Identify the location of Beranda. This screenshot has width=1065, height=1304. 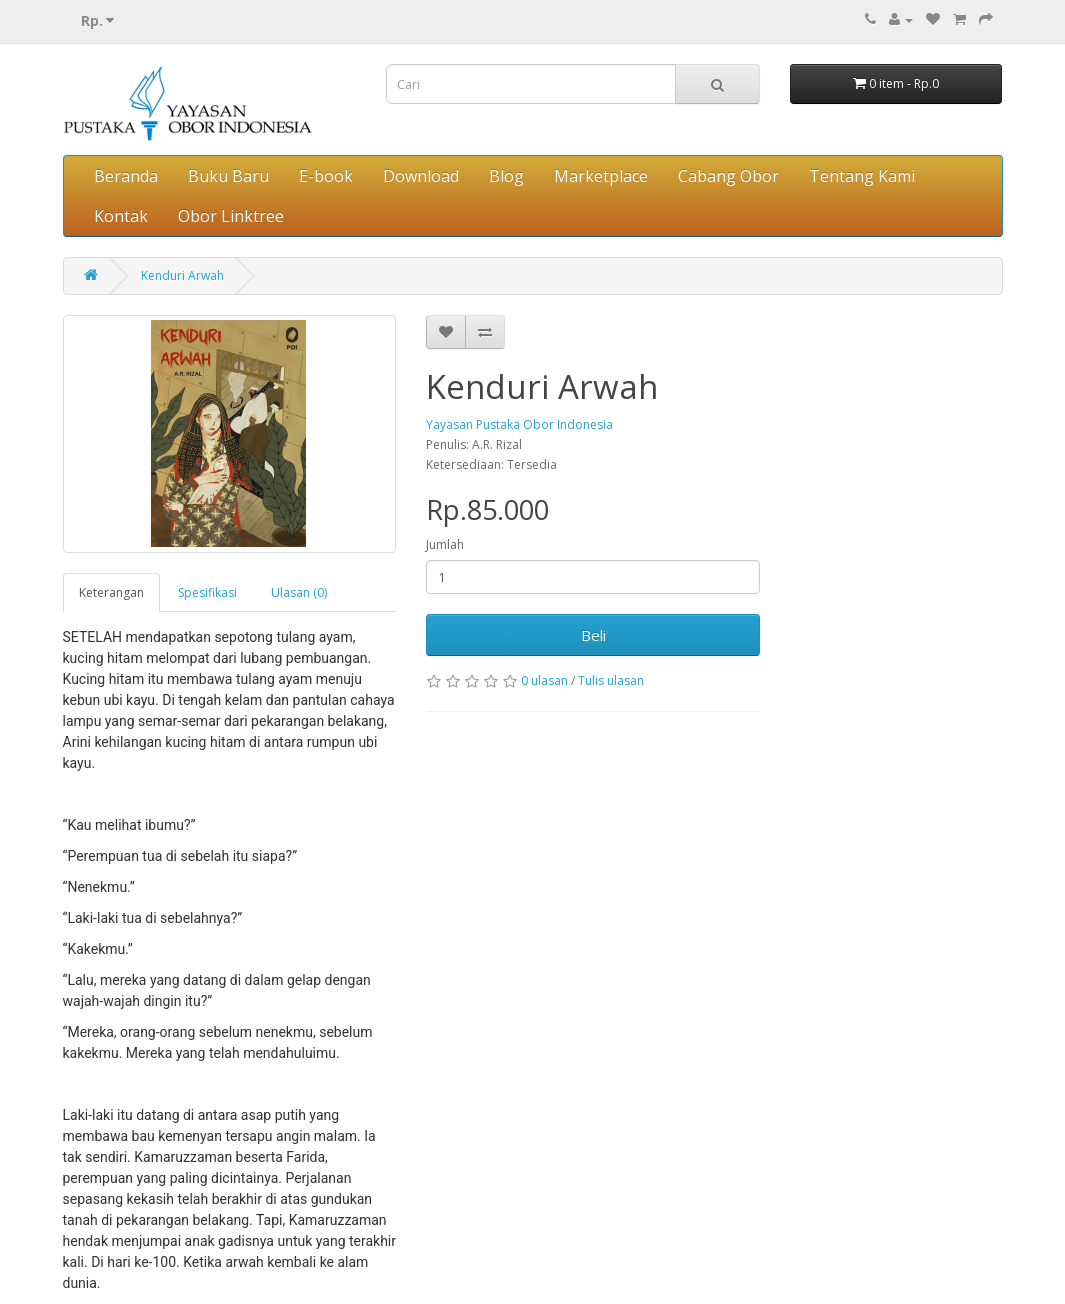
(126, 176).